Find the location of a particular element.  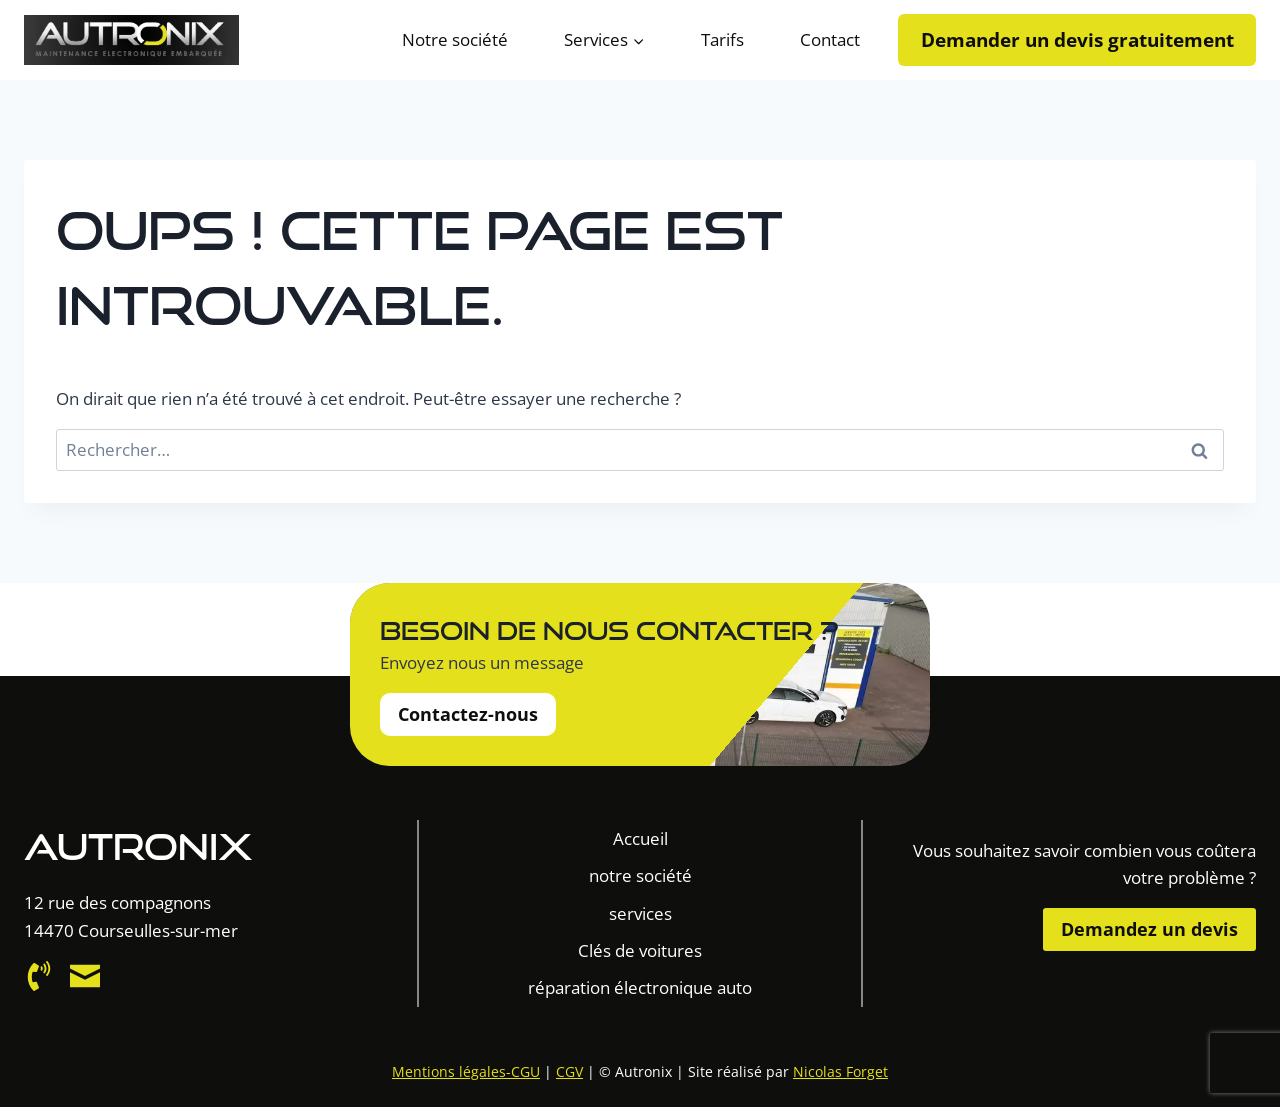

notre société is located at coordinates (640, 875).